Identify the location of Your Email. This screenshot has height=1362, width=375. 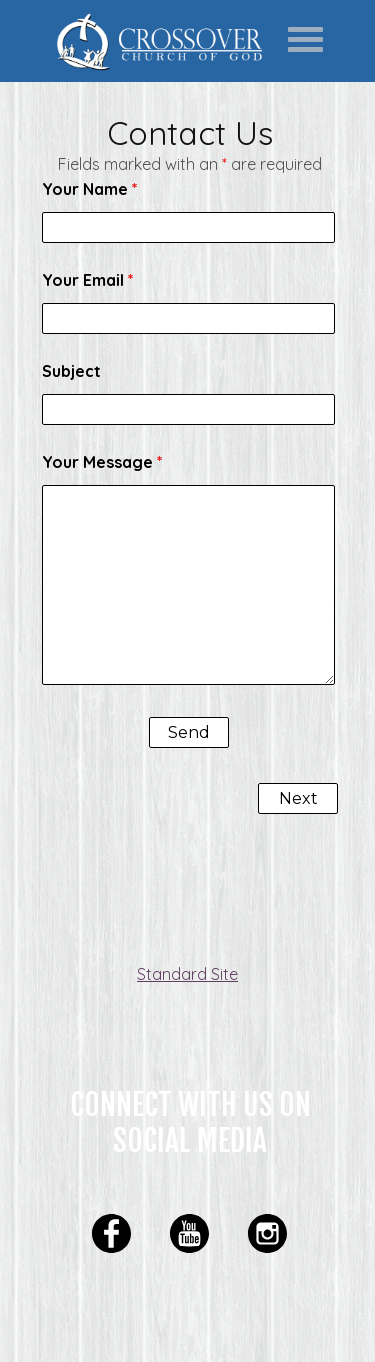
(88, 280).